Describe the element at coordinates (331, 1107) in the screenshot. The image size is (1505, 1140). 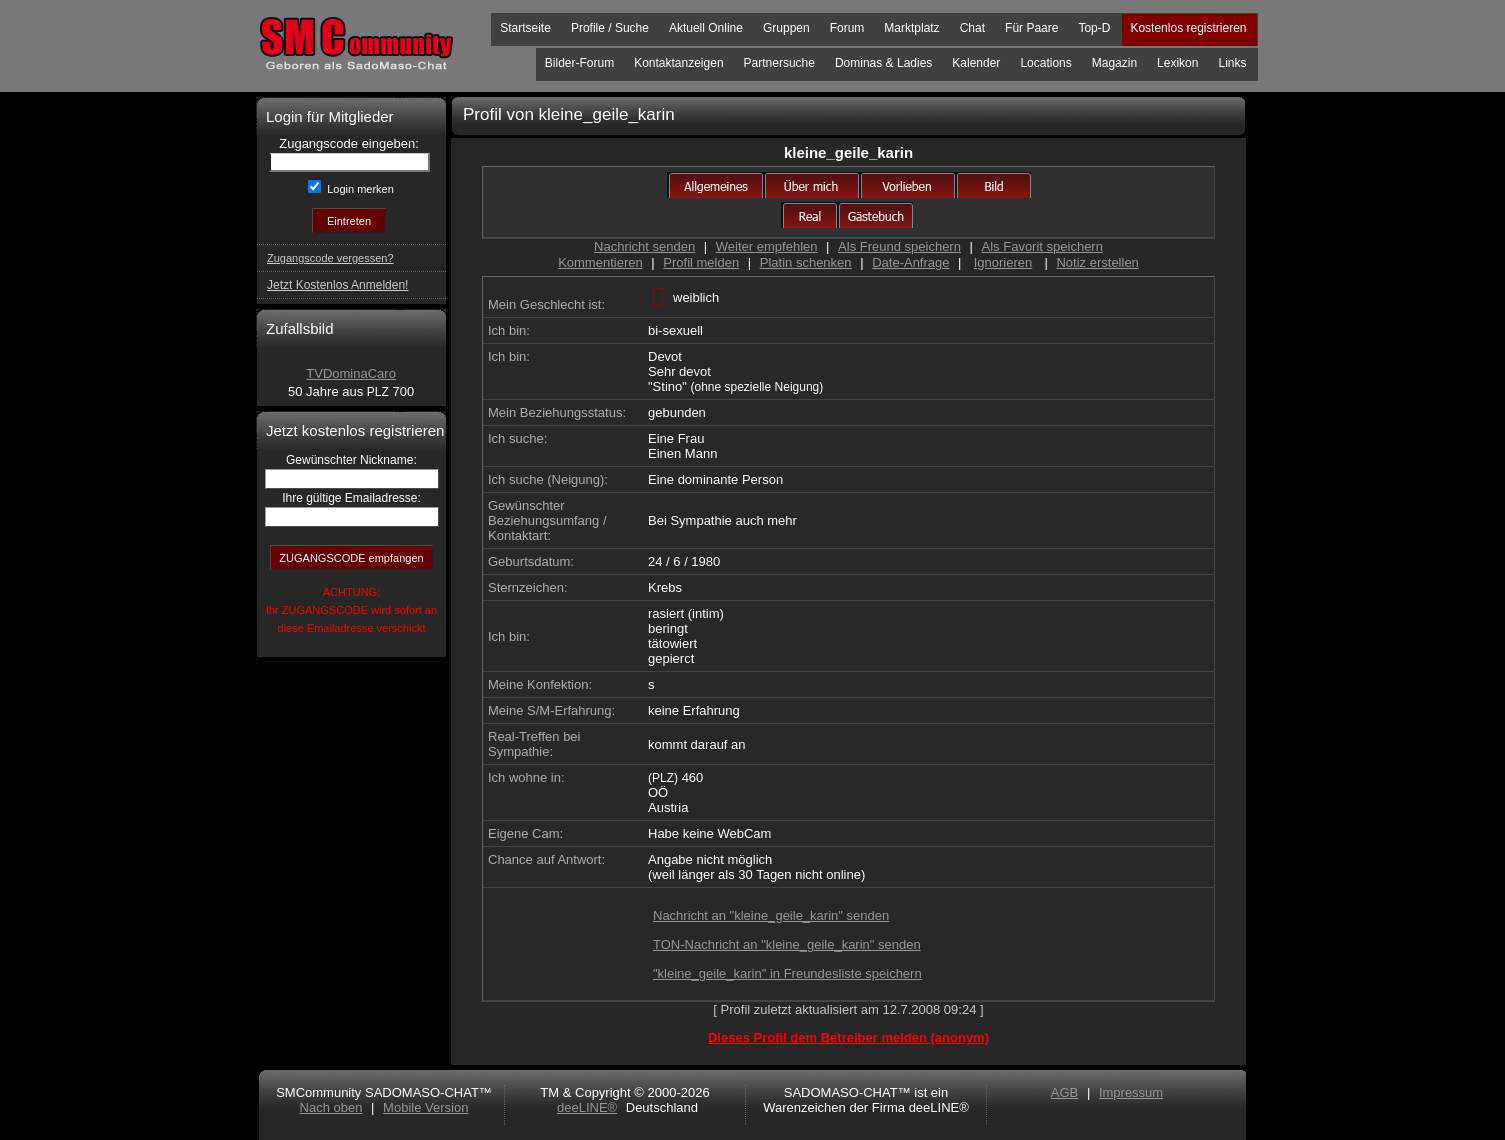
I see `Nach oben` at that location.